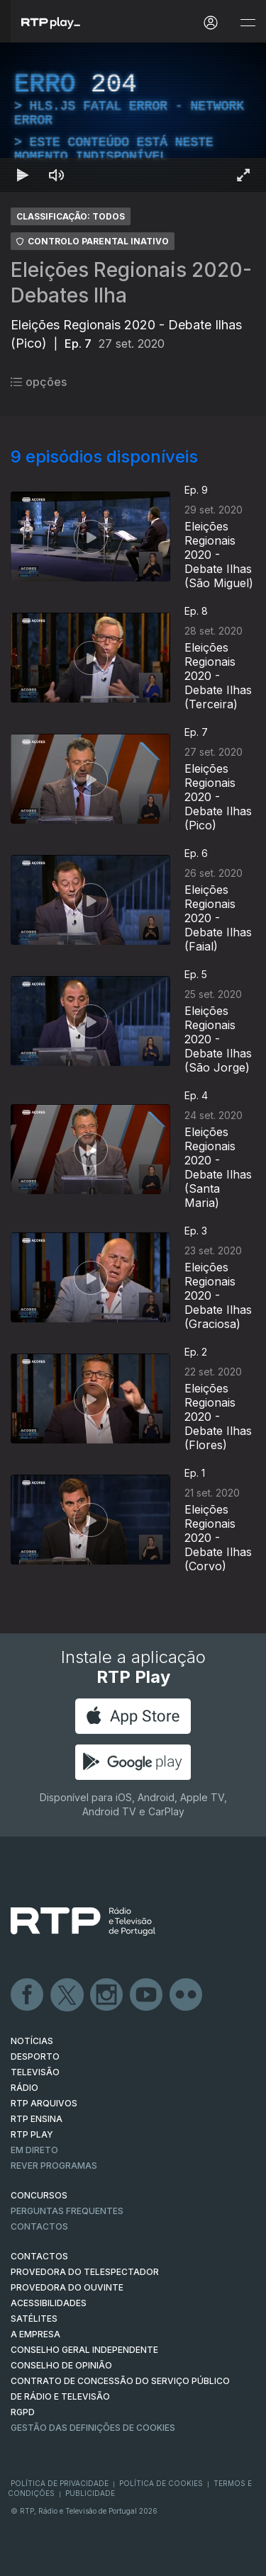  I want to click on Facebook, so click(28, 1995).